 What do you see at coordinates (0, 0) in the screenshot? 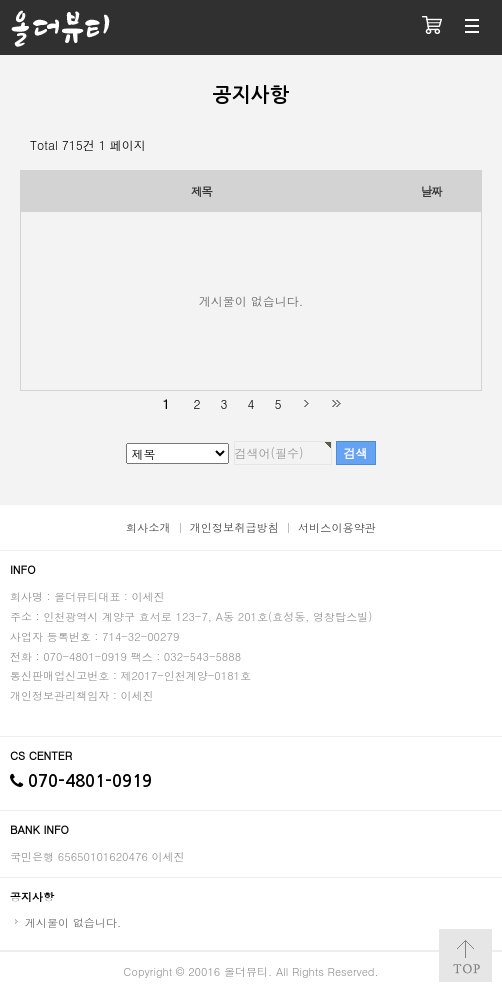
I see `검색대상` at bounding box center [0, 0].